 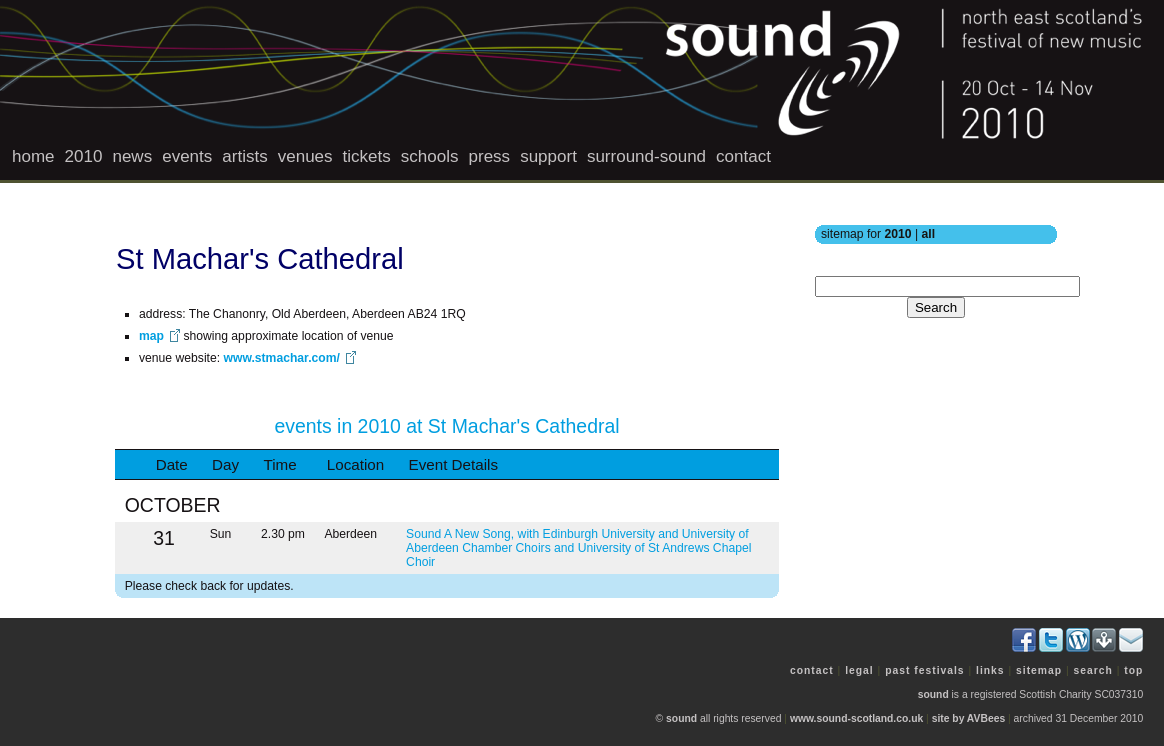 I want to click on all, so click(x=929, y=234).